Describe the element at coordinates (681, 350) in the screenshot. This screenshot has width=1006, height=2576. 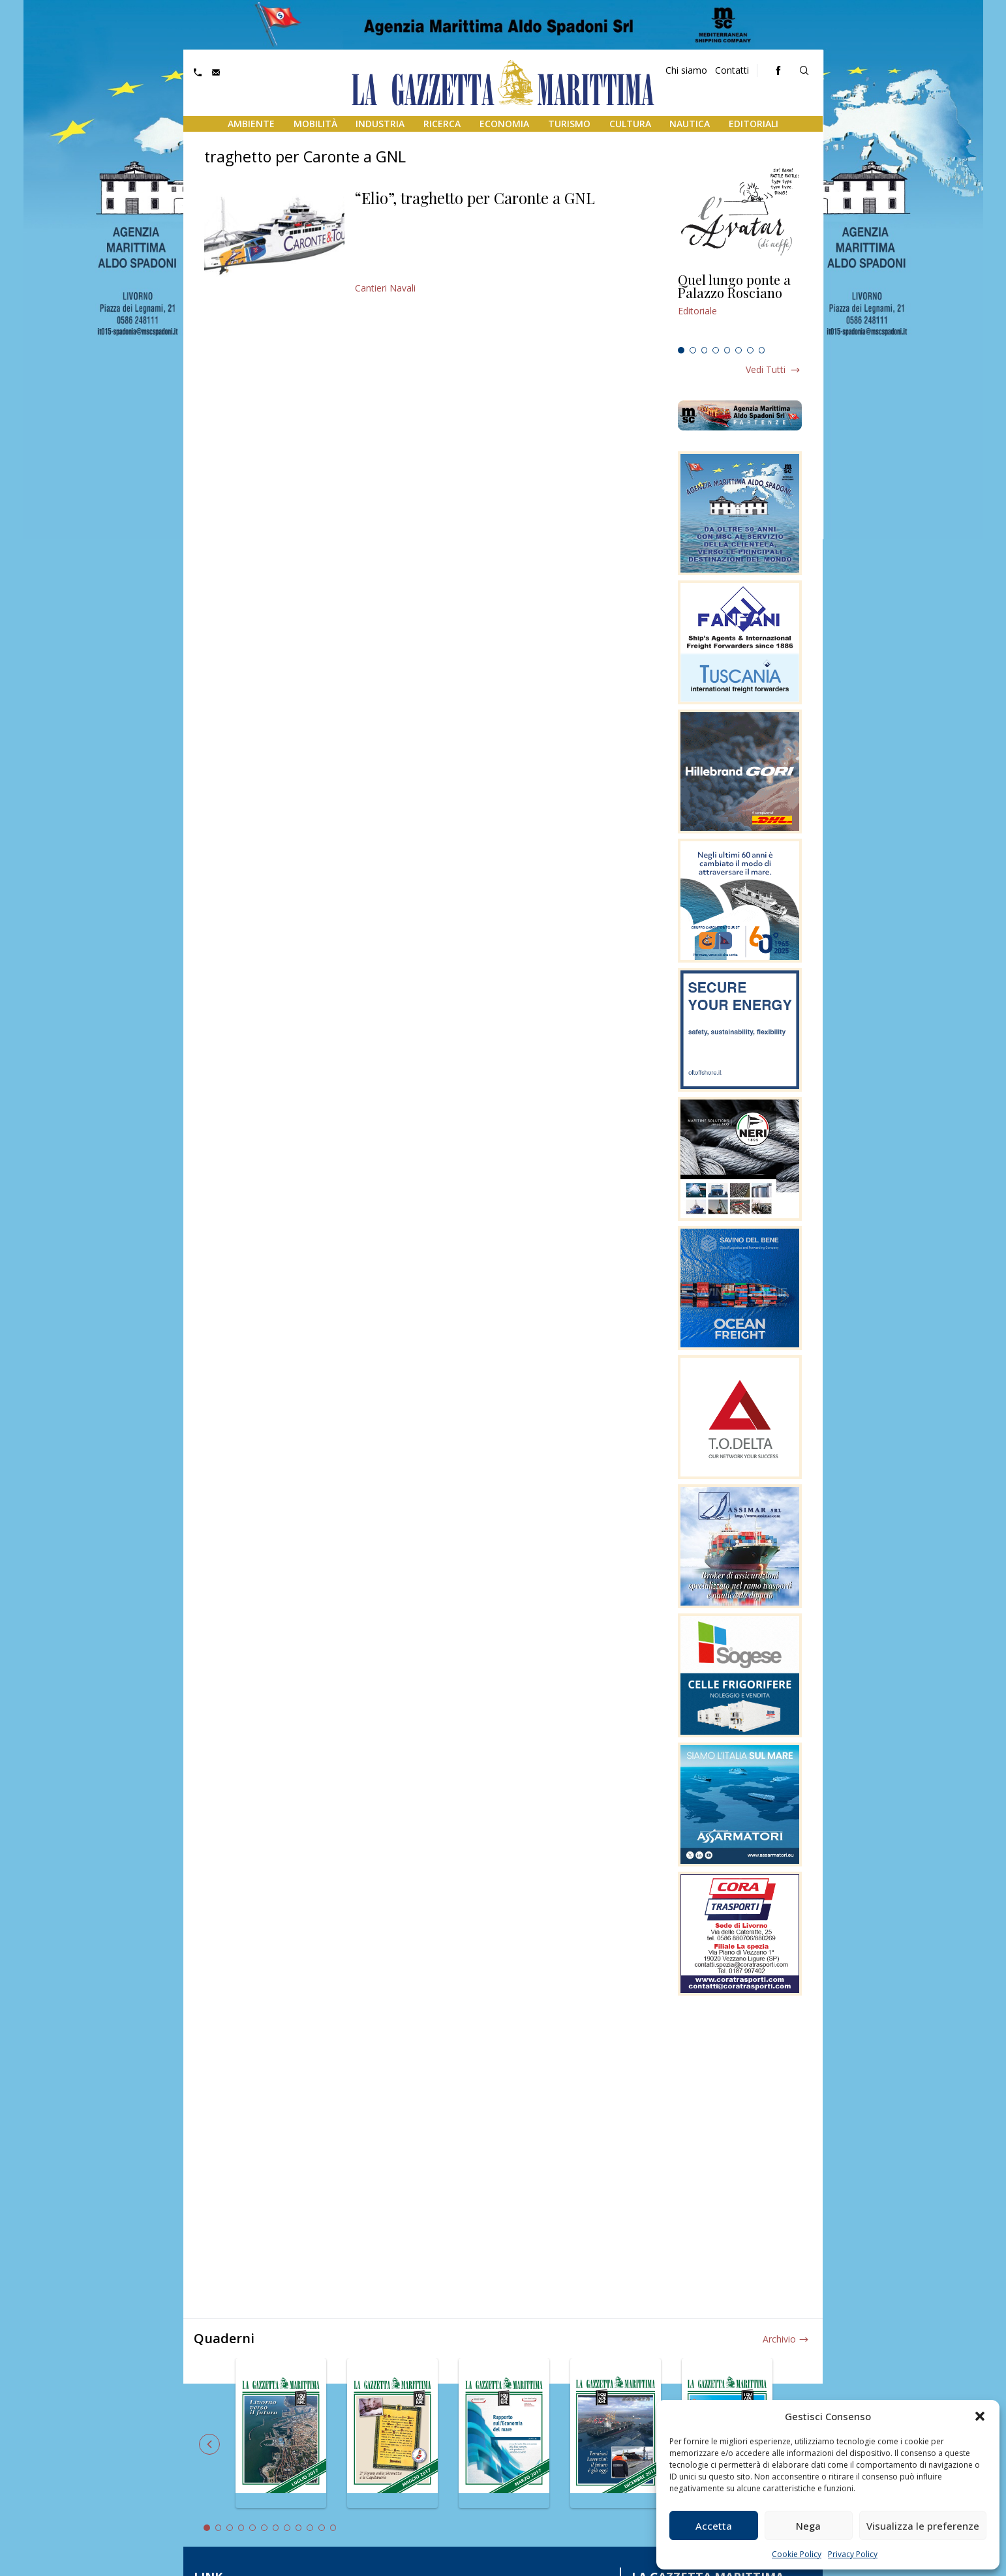
I see `1 [tab]` at that location.